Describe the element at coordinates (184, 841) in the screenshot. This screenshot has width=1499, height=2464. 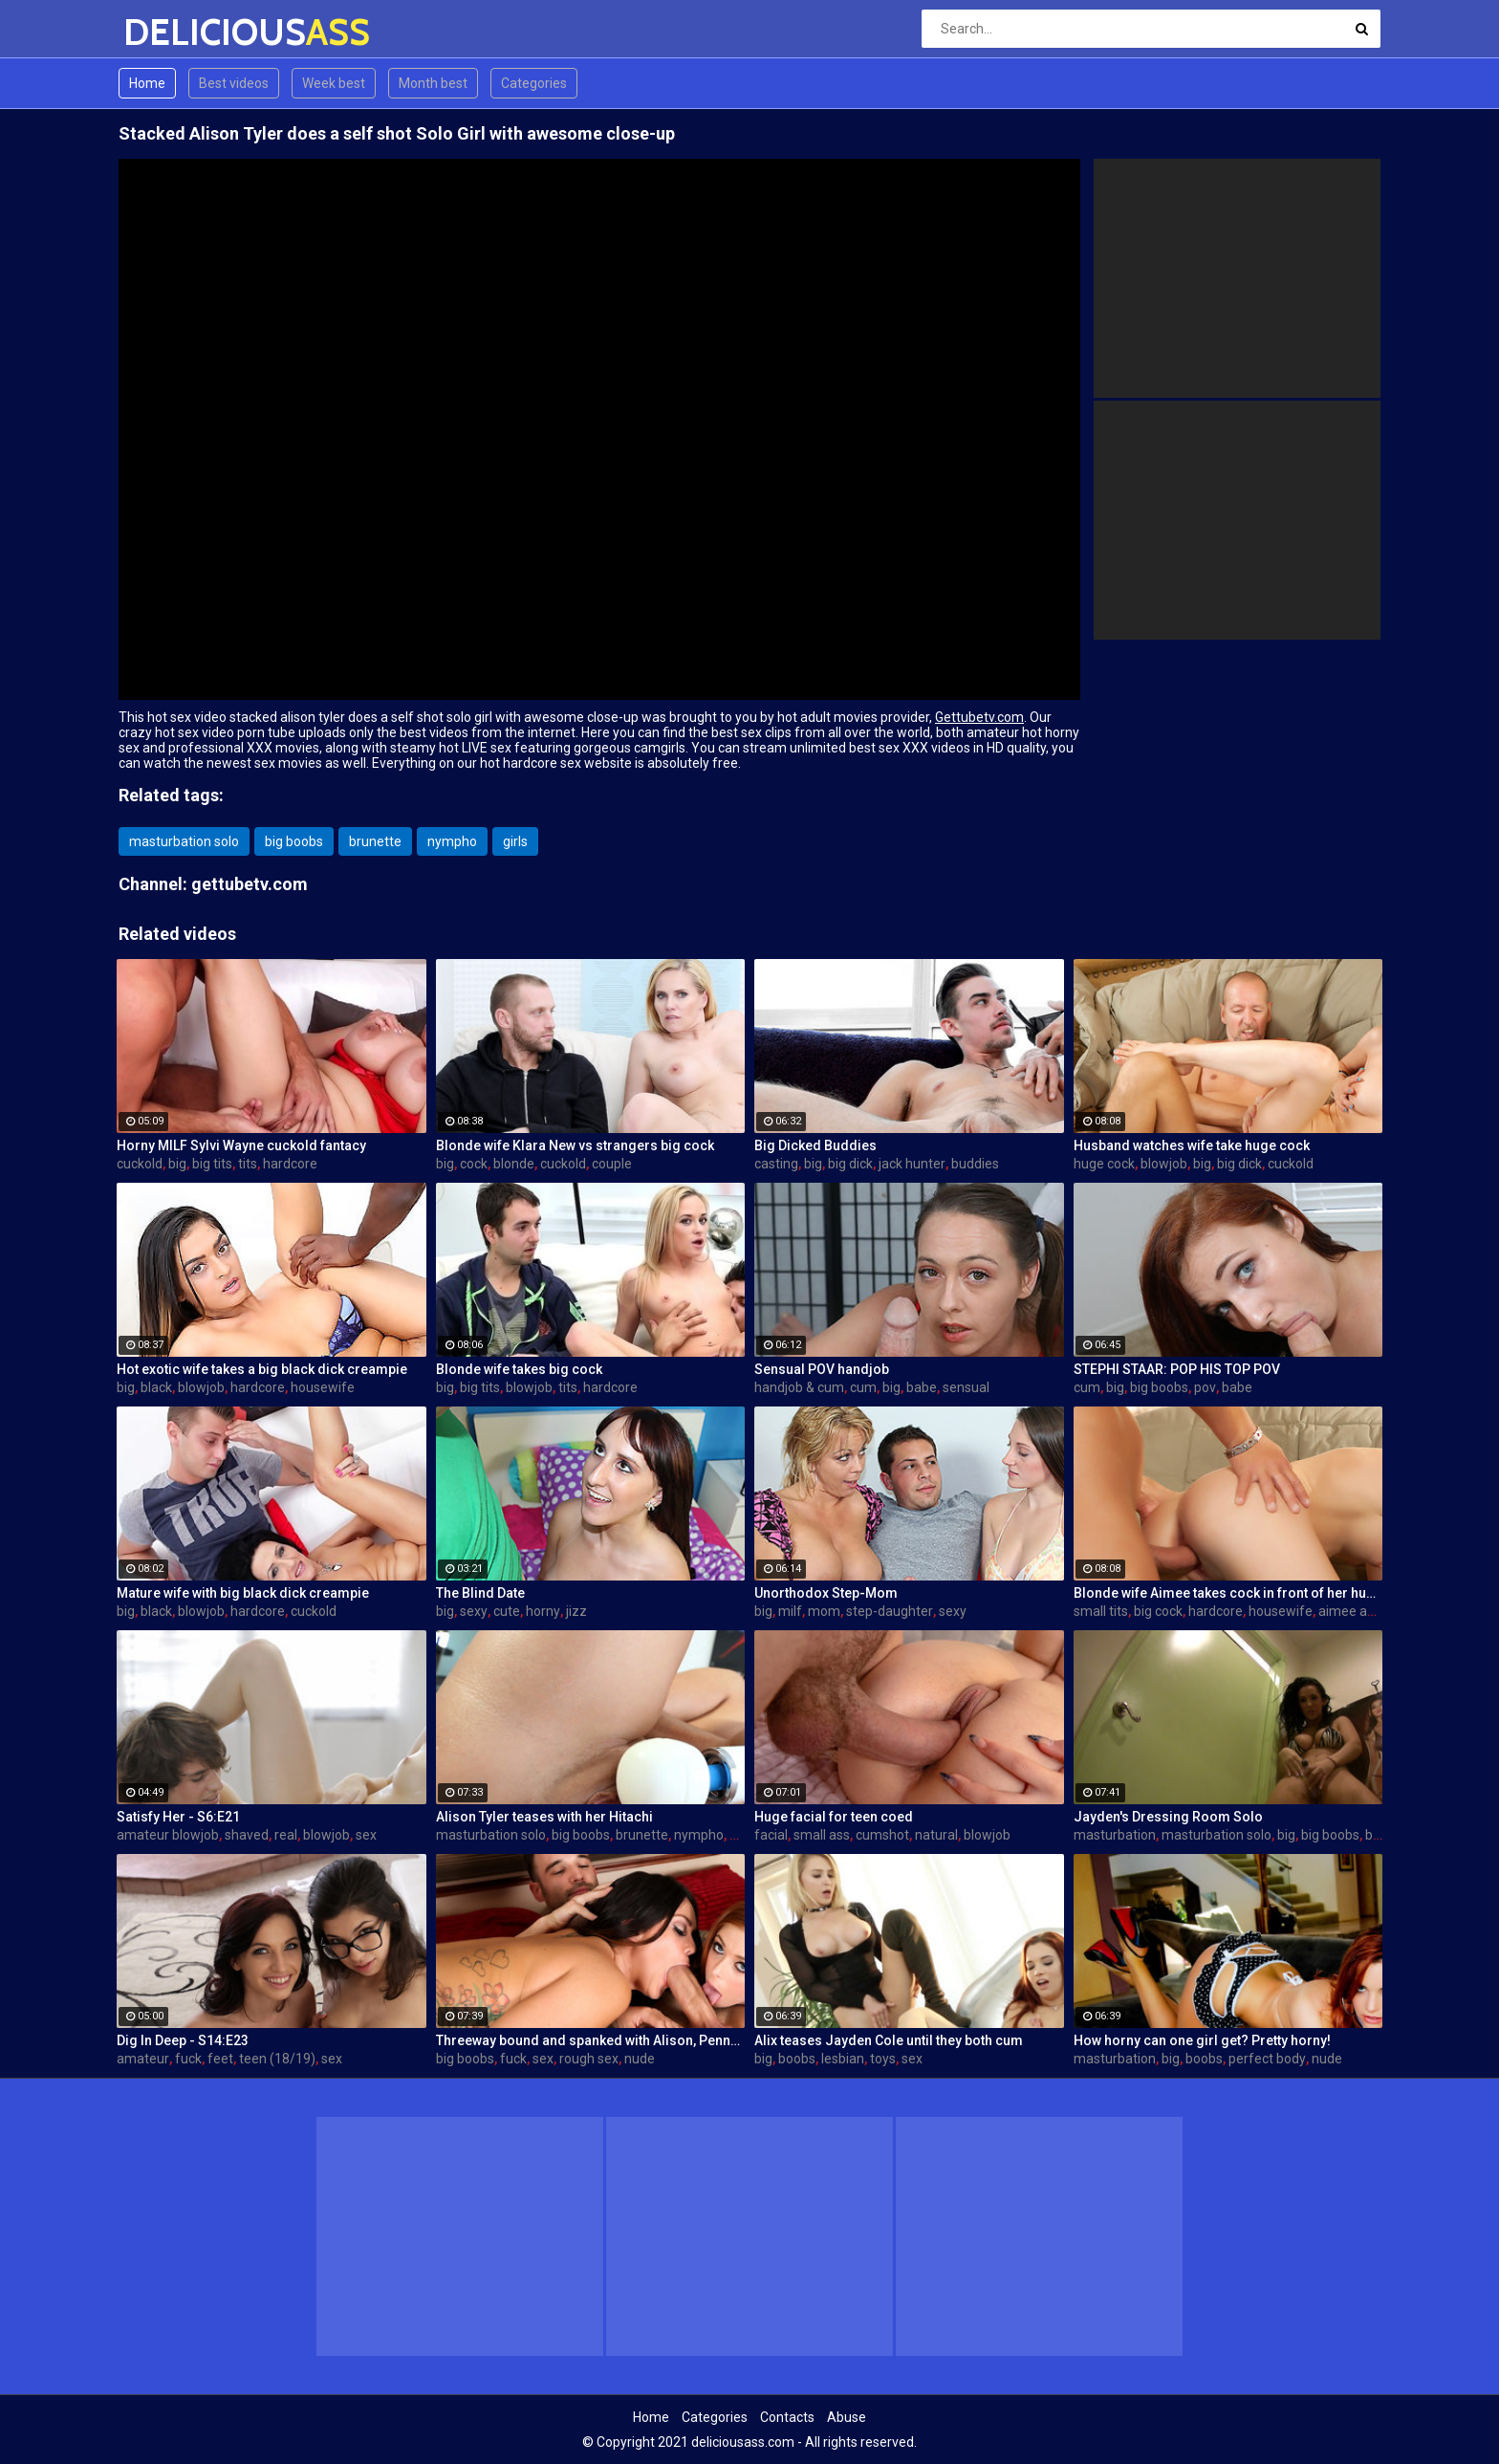
I see `masturbation solo` at that location.